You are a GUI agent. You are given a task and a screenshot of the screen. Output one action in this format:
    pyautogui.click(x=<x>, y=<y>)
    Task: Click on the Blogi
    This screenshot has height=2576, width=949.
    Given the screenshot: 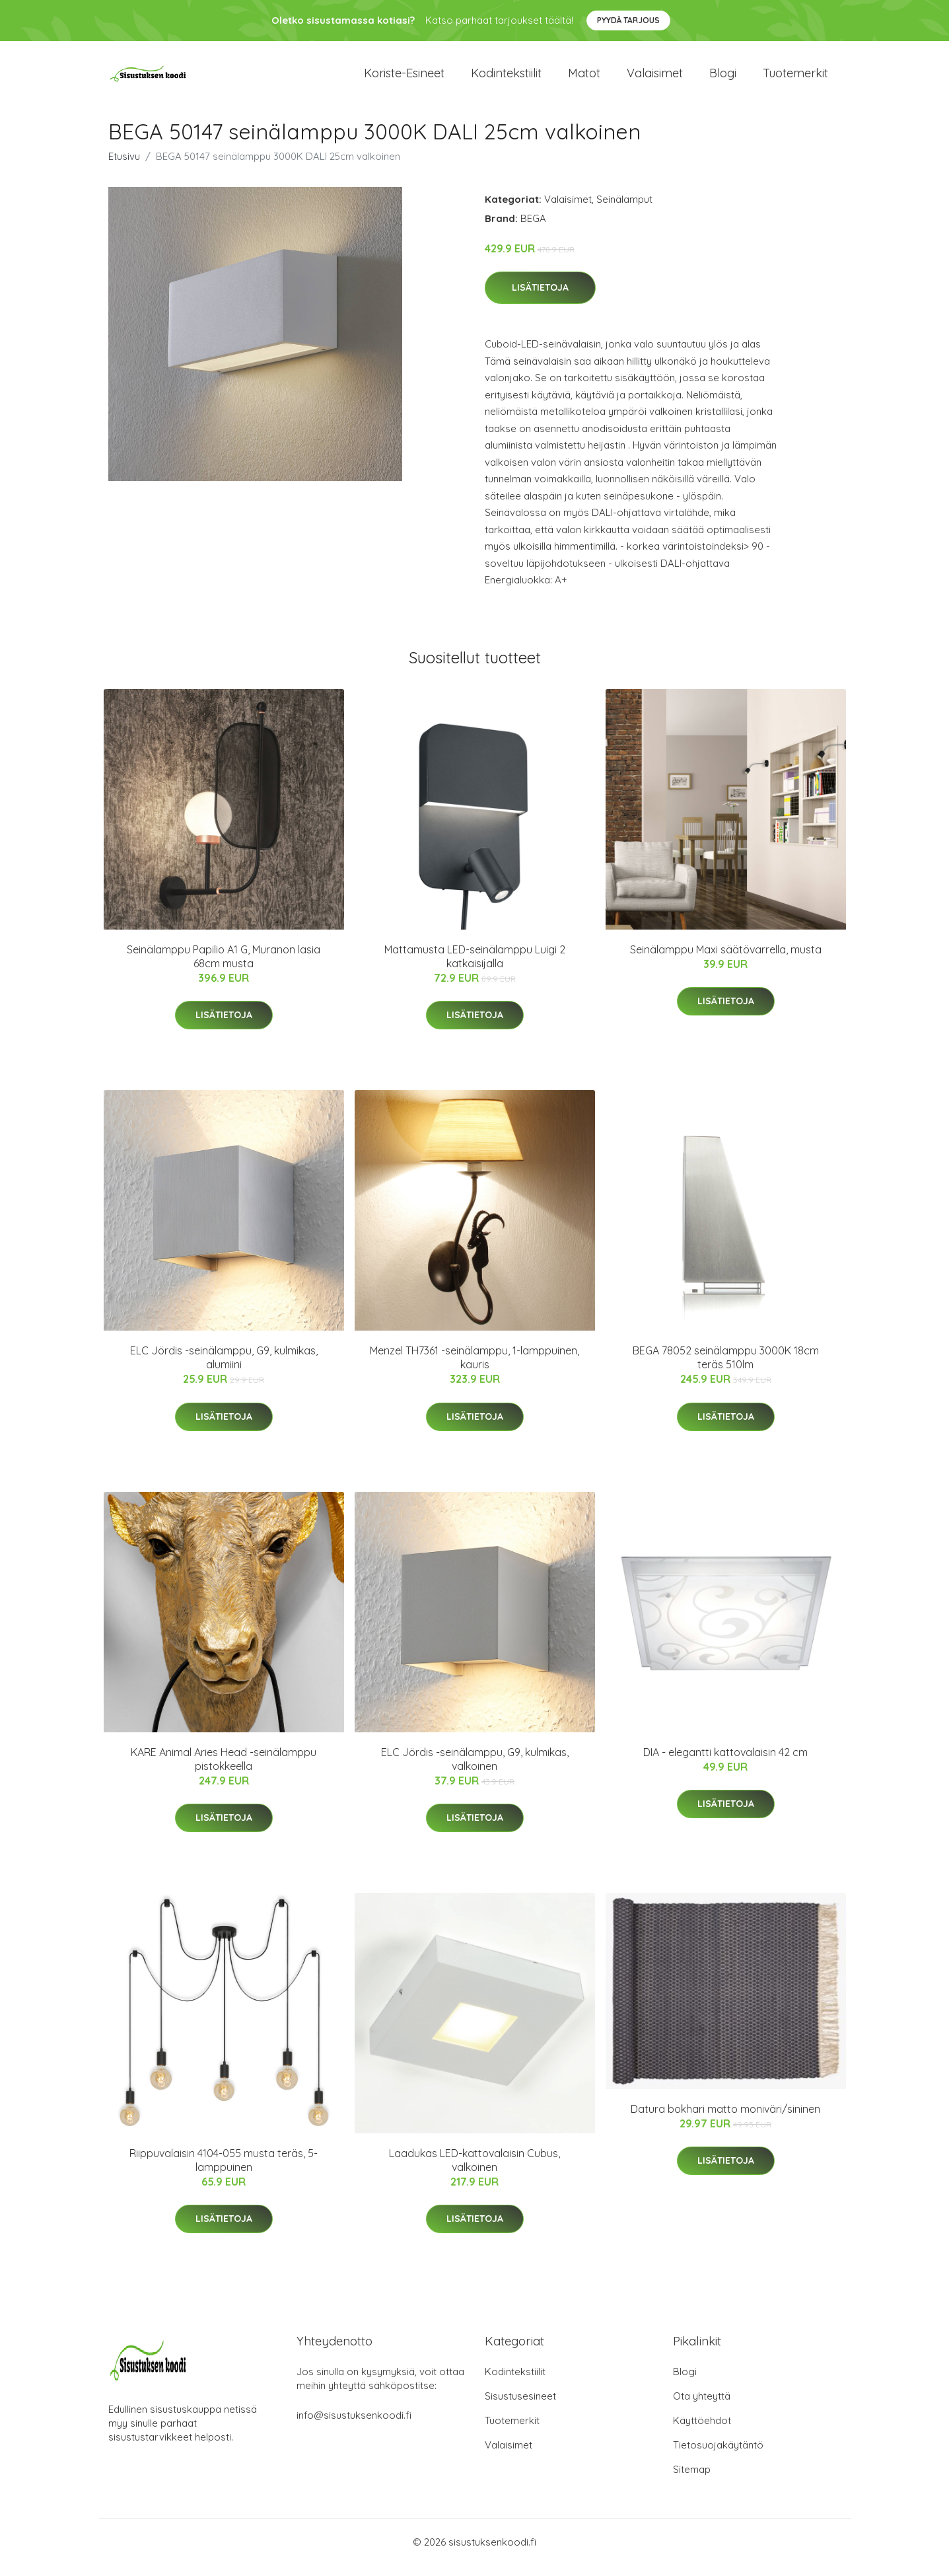 What is the action you would take?
    pyautogui.click(x=722, y=79)
    